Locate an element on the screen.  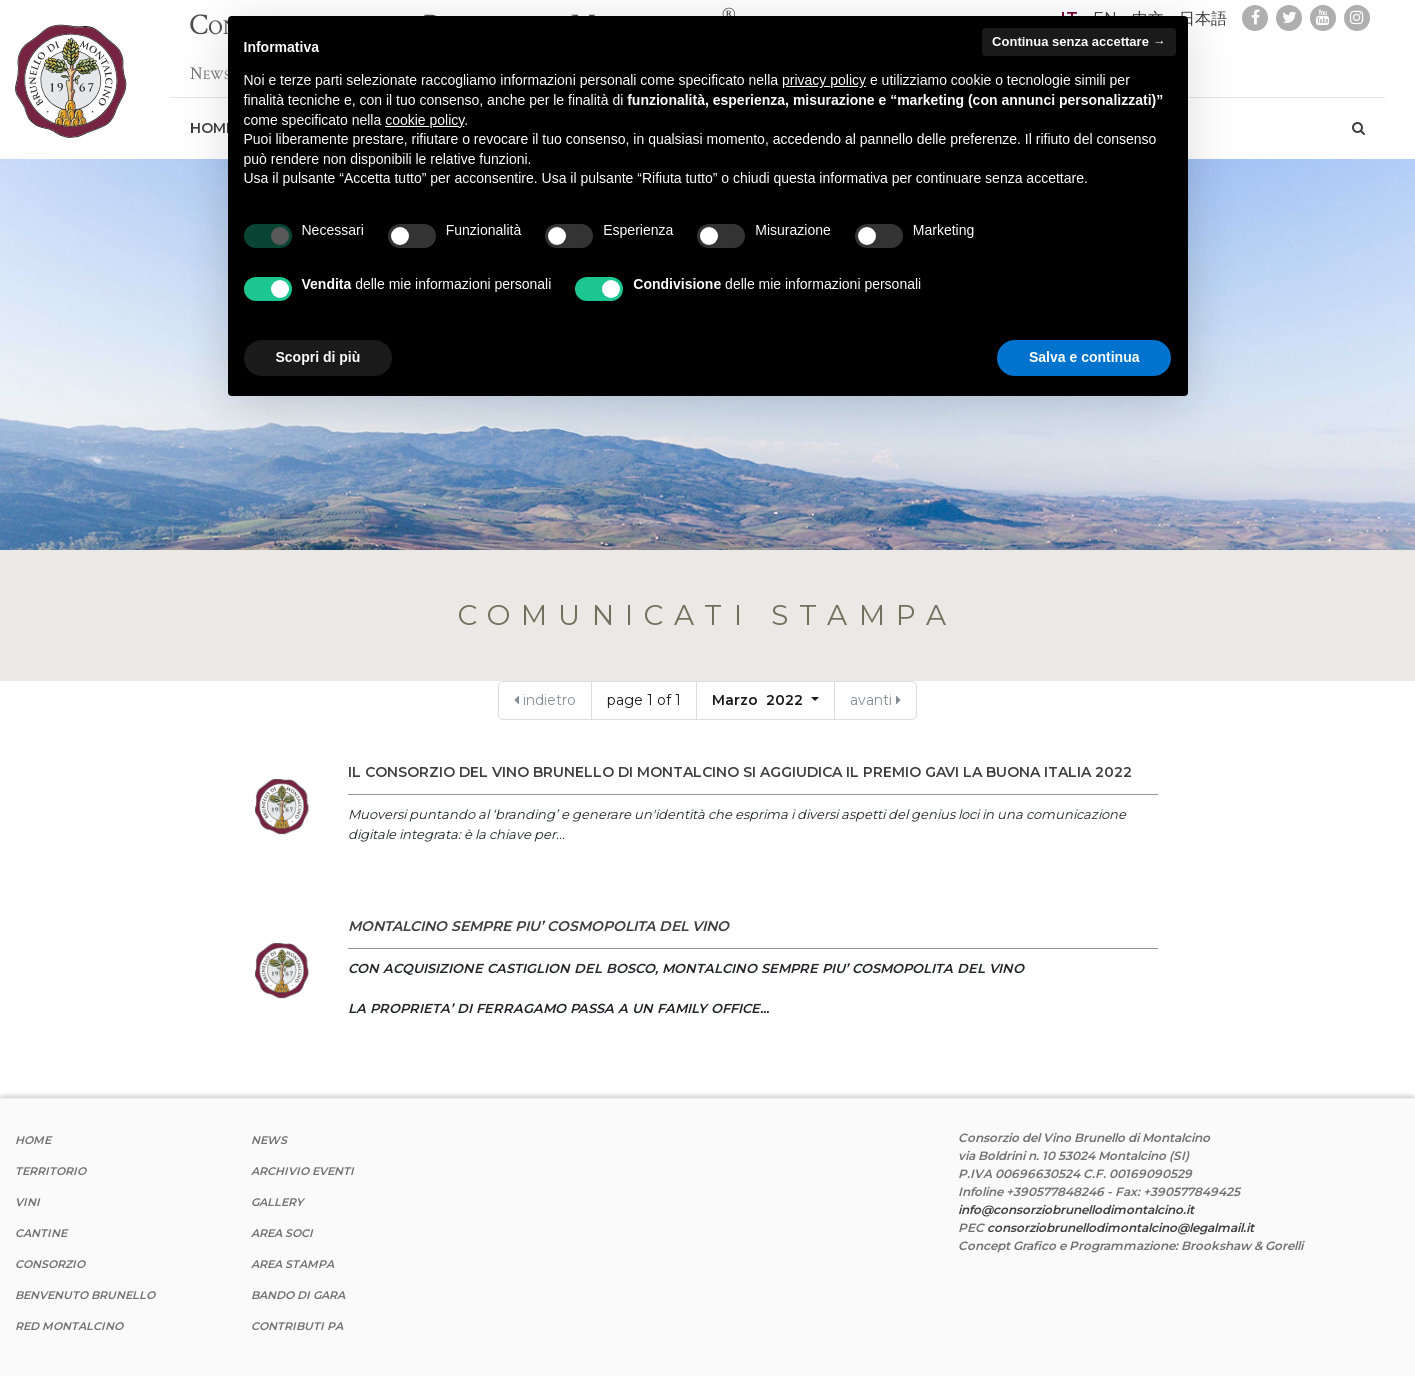
Continua senza accettare → [button] is located at coordinates (1078, 41).